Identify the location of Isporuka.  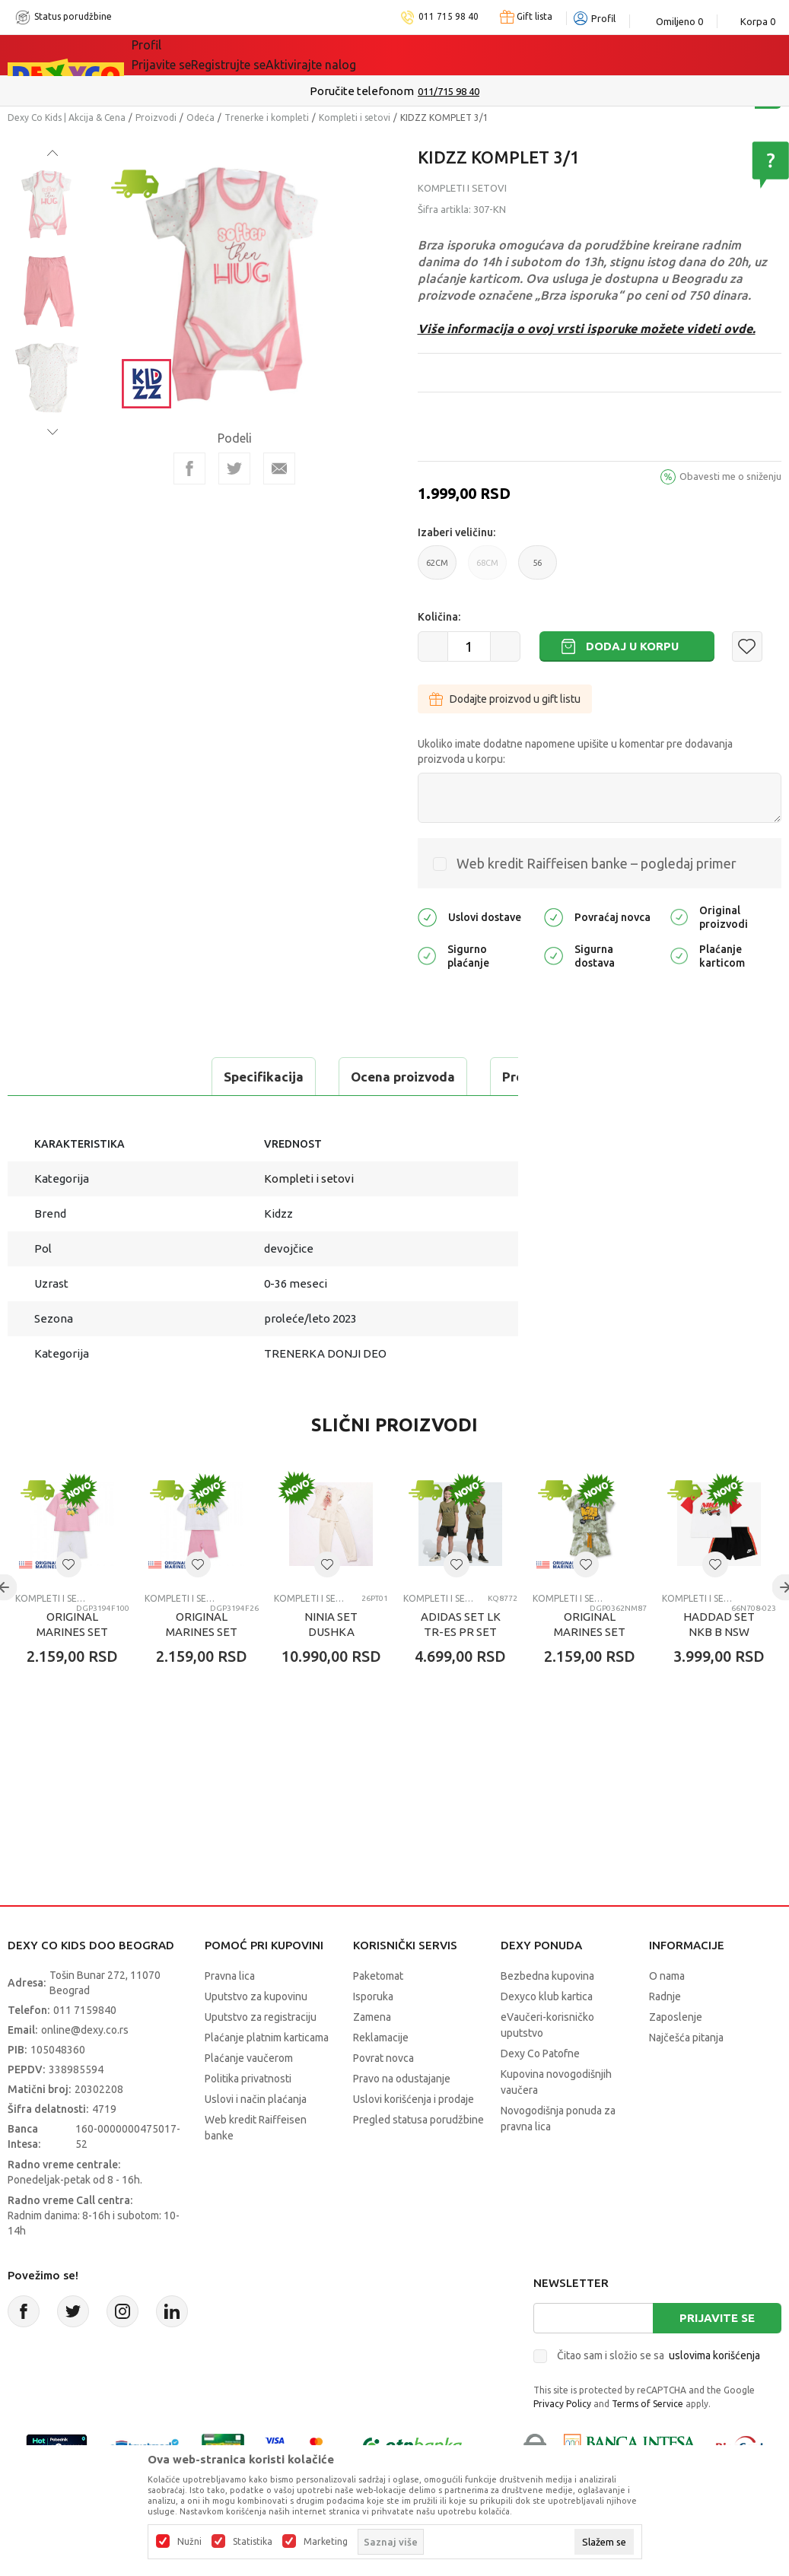
(373, 2034).